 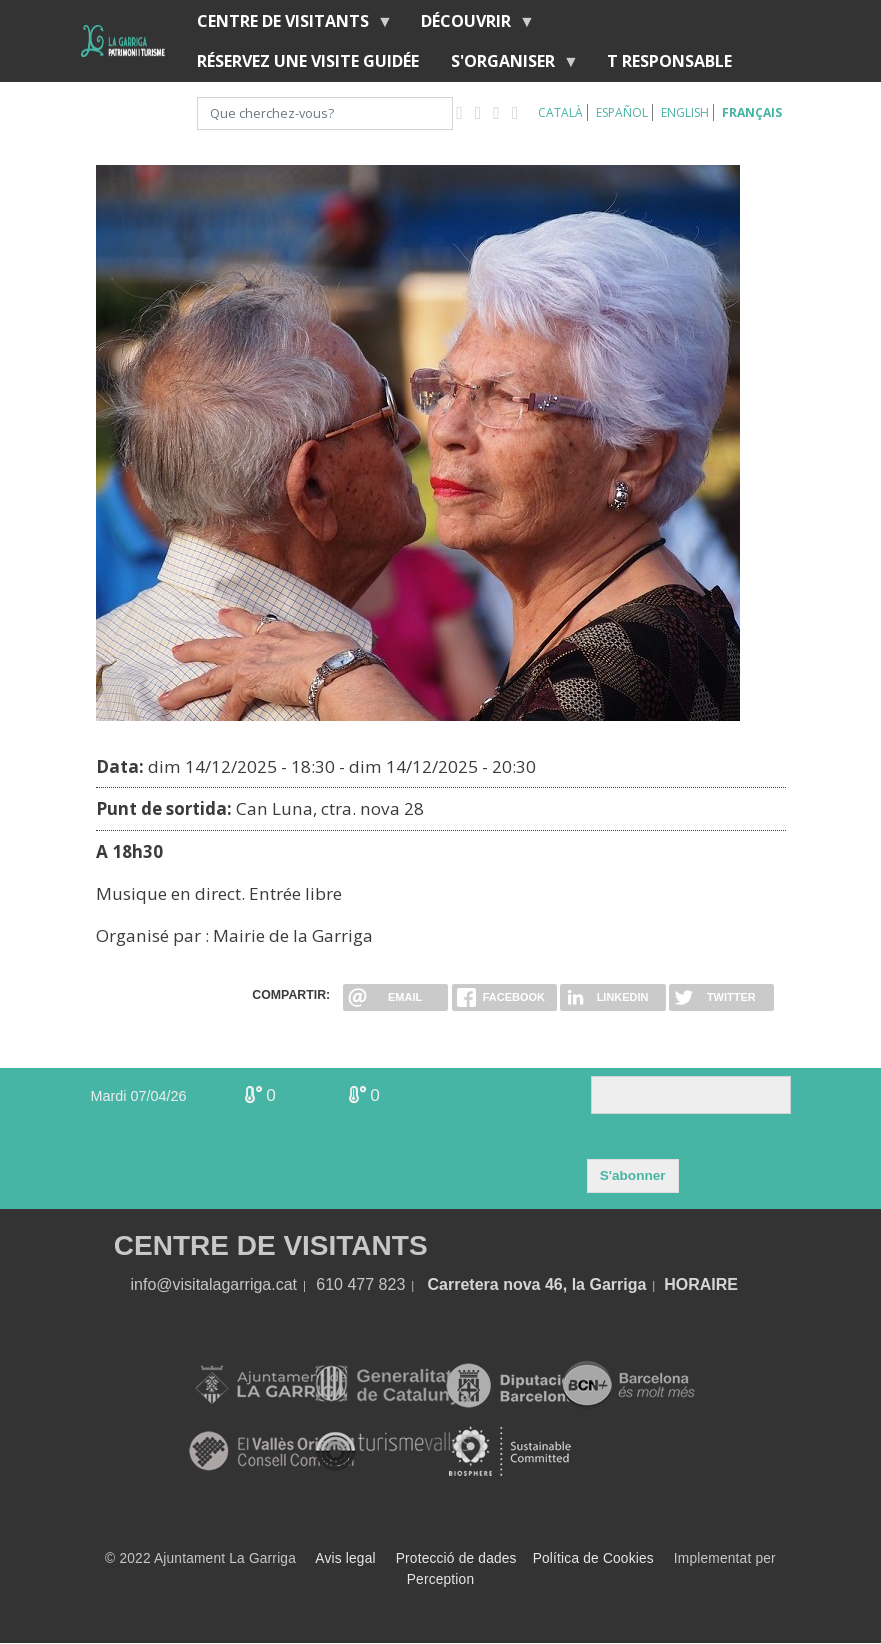 I want to click on Centre de Visitants, so click(x=287, y=25).